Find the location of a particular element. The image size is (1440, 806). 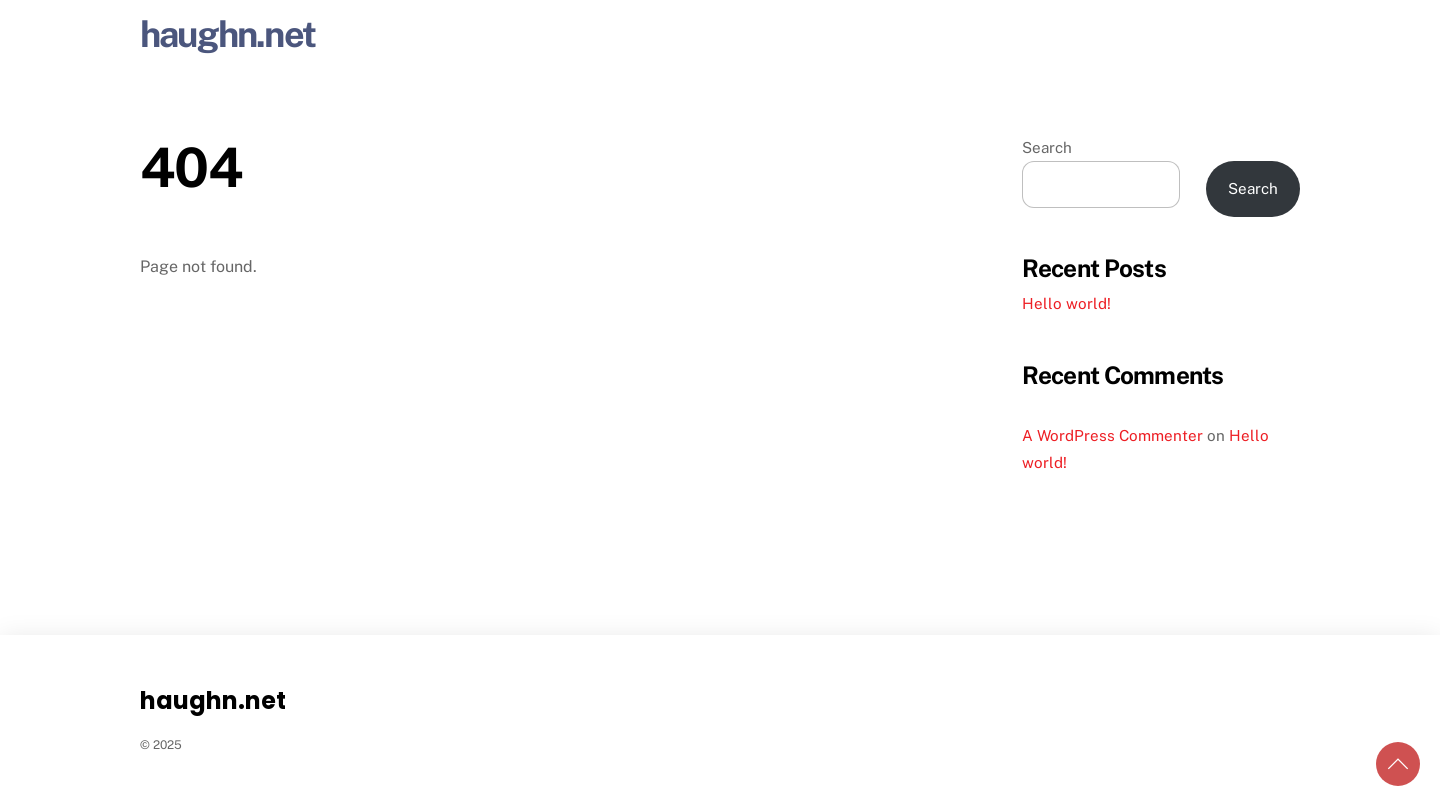

Hello world! is located at coordinates (1066, 303).